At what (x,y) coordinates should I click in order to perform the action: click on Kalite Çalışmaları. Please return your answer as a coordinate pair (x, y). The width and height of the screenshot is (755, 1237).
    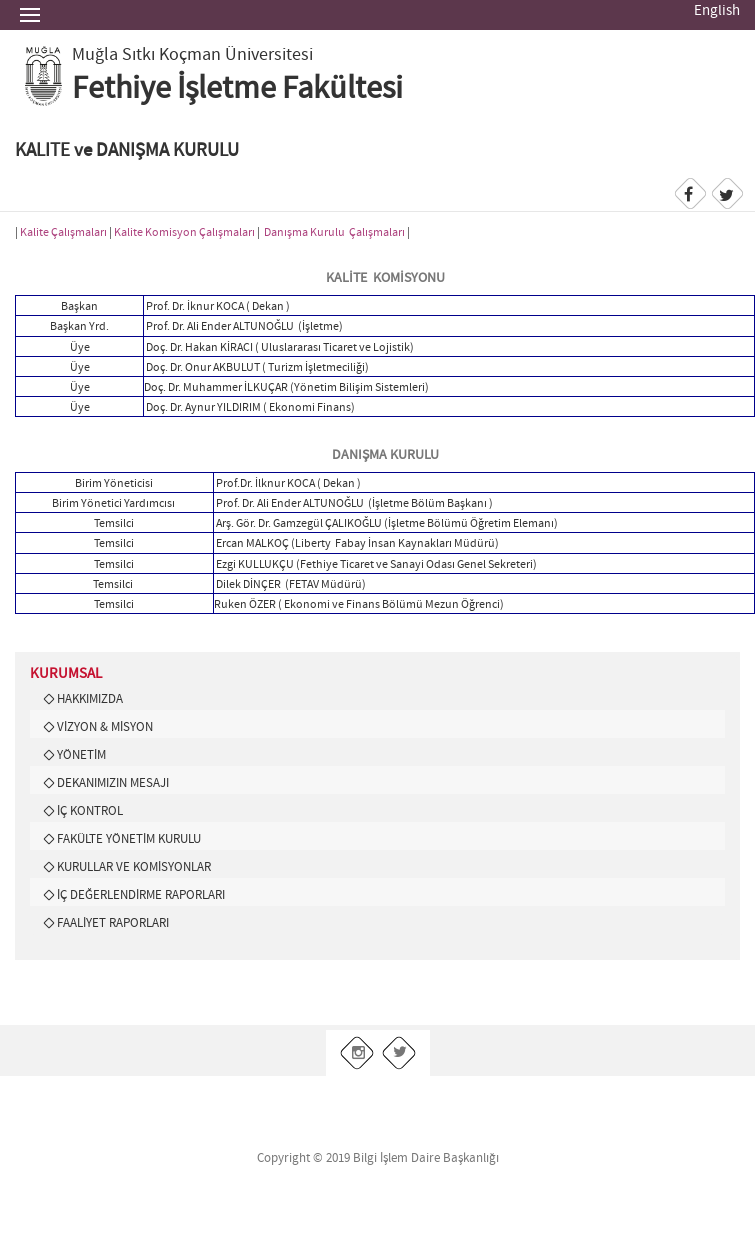
    Looking at the image, I should click on (63, 233).